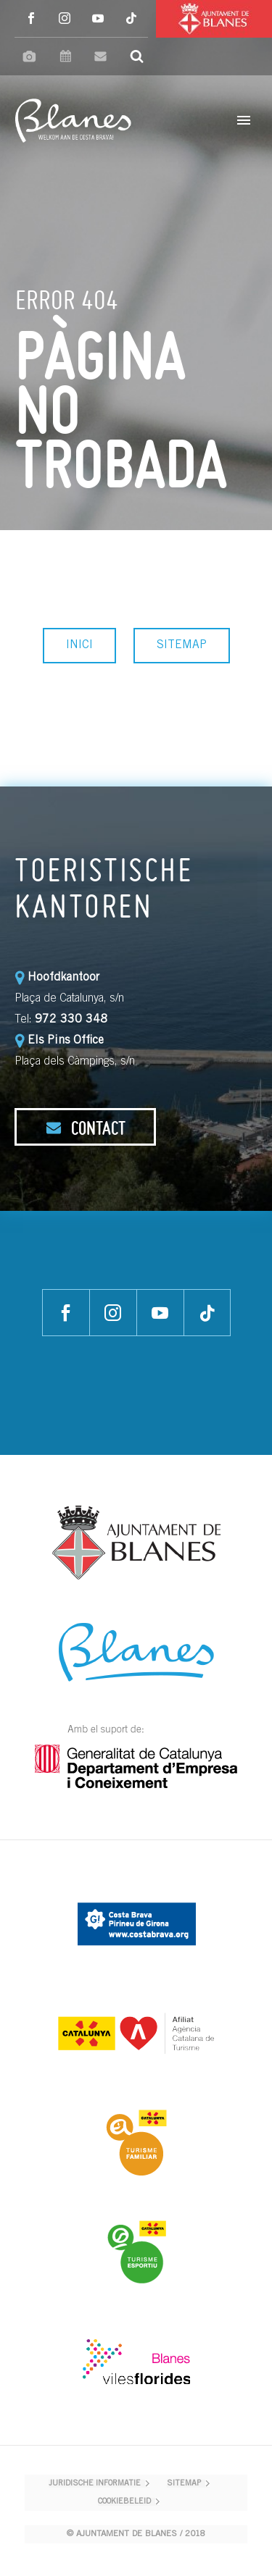 This screenshot has width=272, height=2576. What do you see at coordinates (95, 2484) in the screenshot?
I see `JURIDISCHE INFORMATIE` at bounding box center [95, 2484].